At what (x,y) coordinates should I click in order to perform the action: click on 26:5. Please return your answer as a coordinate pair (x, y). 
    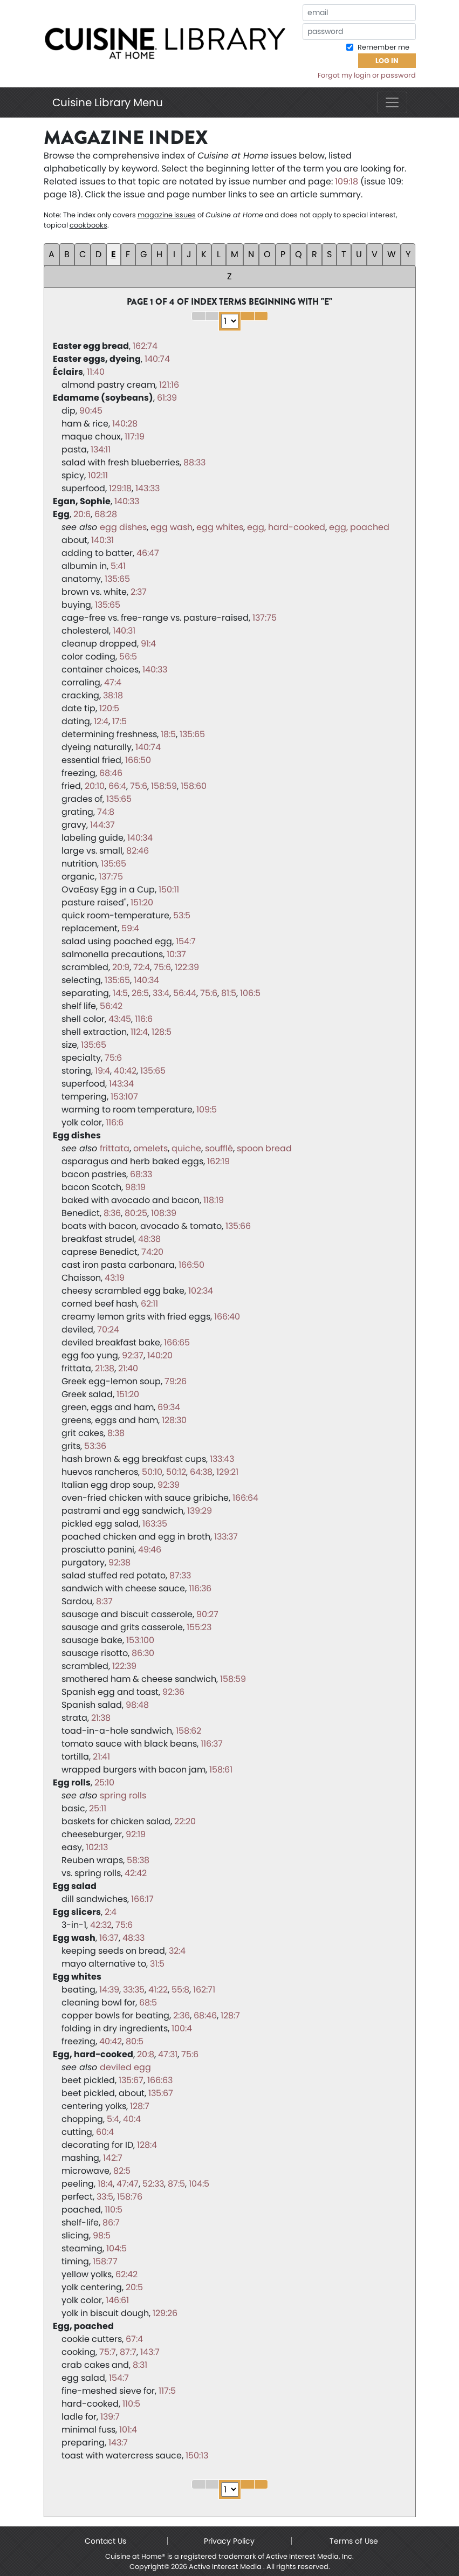
    Looking at the image, I should click on (140, 993).